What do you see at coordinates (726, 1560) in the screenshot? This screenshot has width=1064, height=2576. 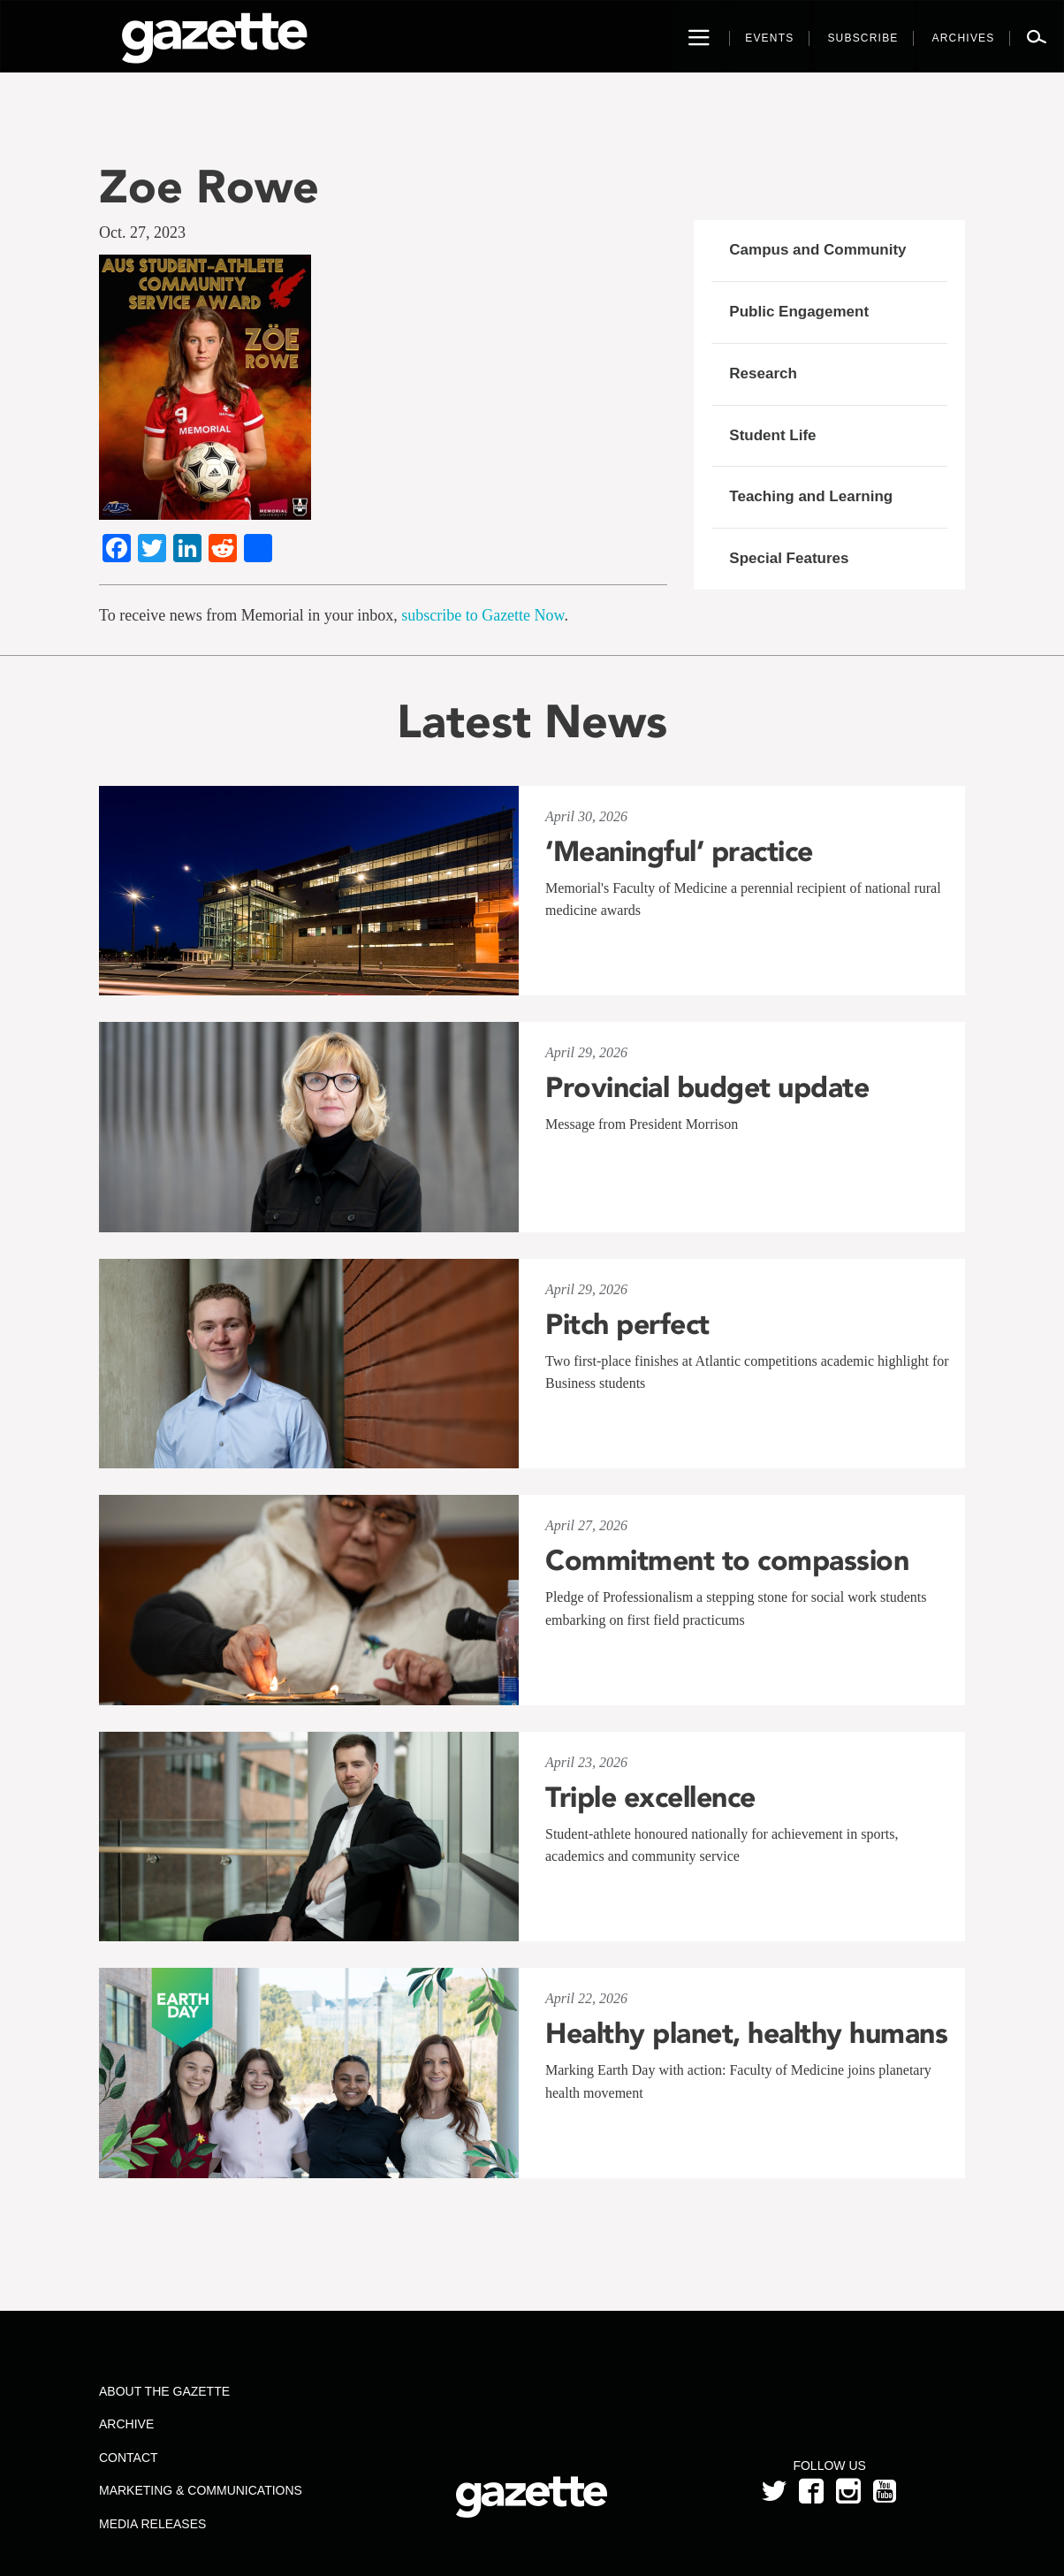 I see `Commitment to compassion` at bounding box center [726, 1560].